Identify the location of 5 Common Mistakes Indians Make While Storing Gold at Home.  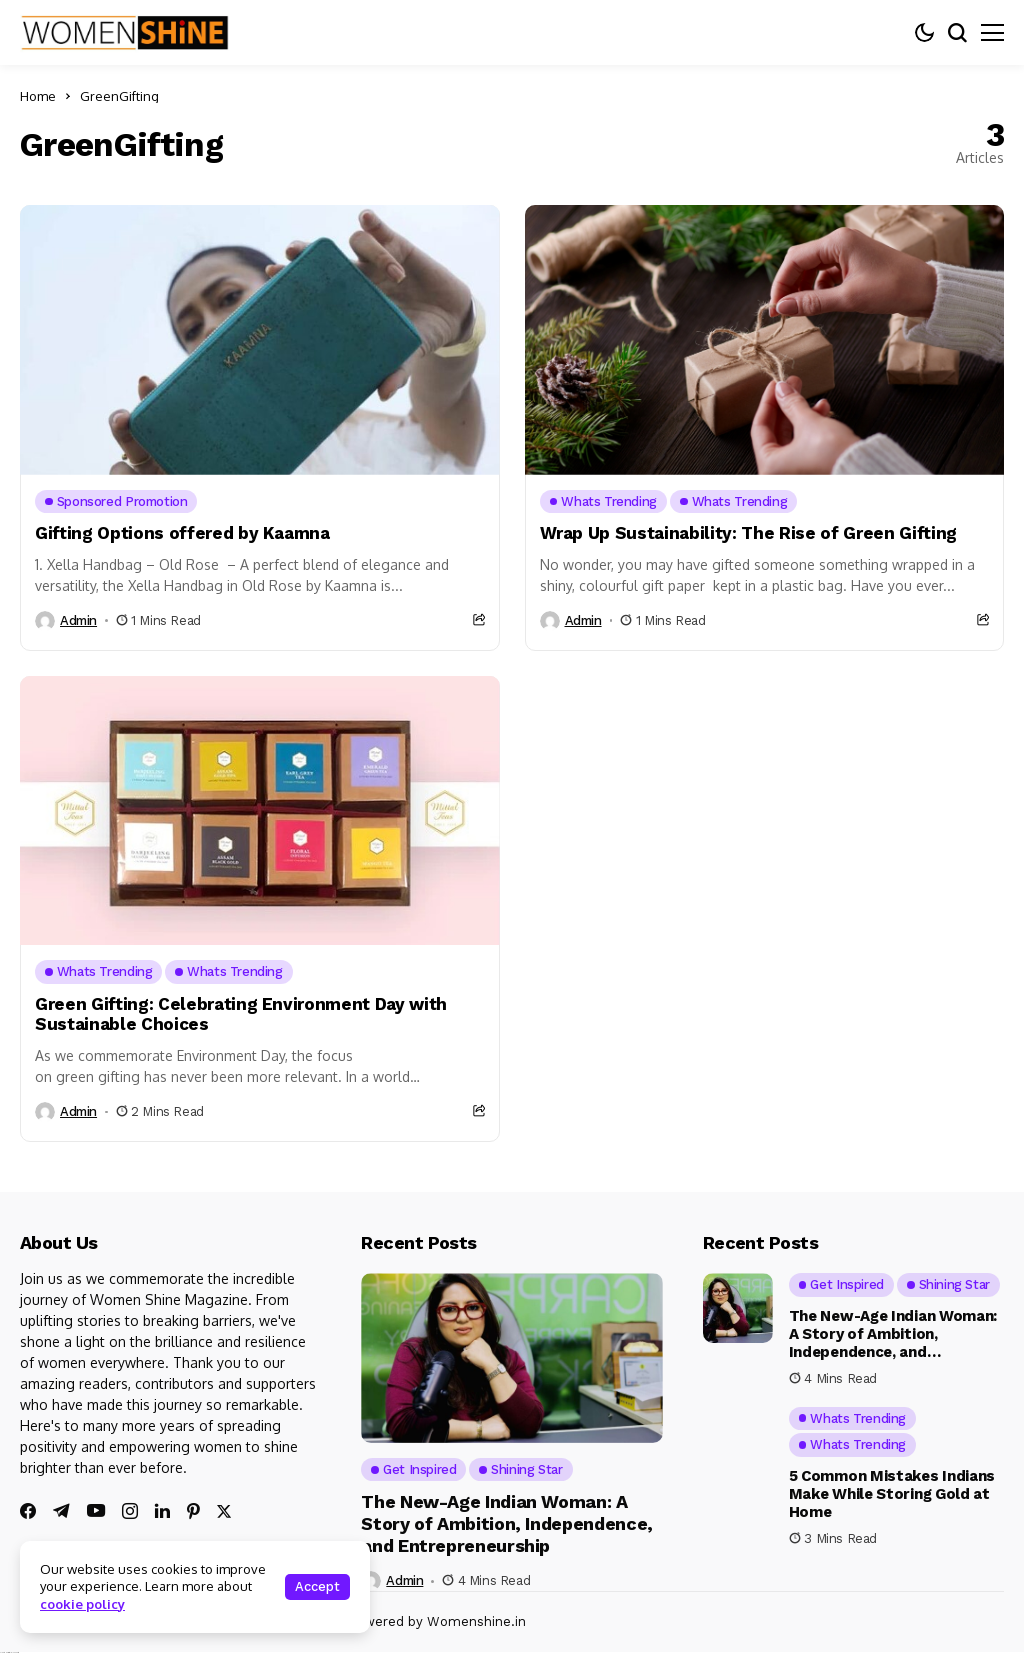
(892, 1494).